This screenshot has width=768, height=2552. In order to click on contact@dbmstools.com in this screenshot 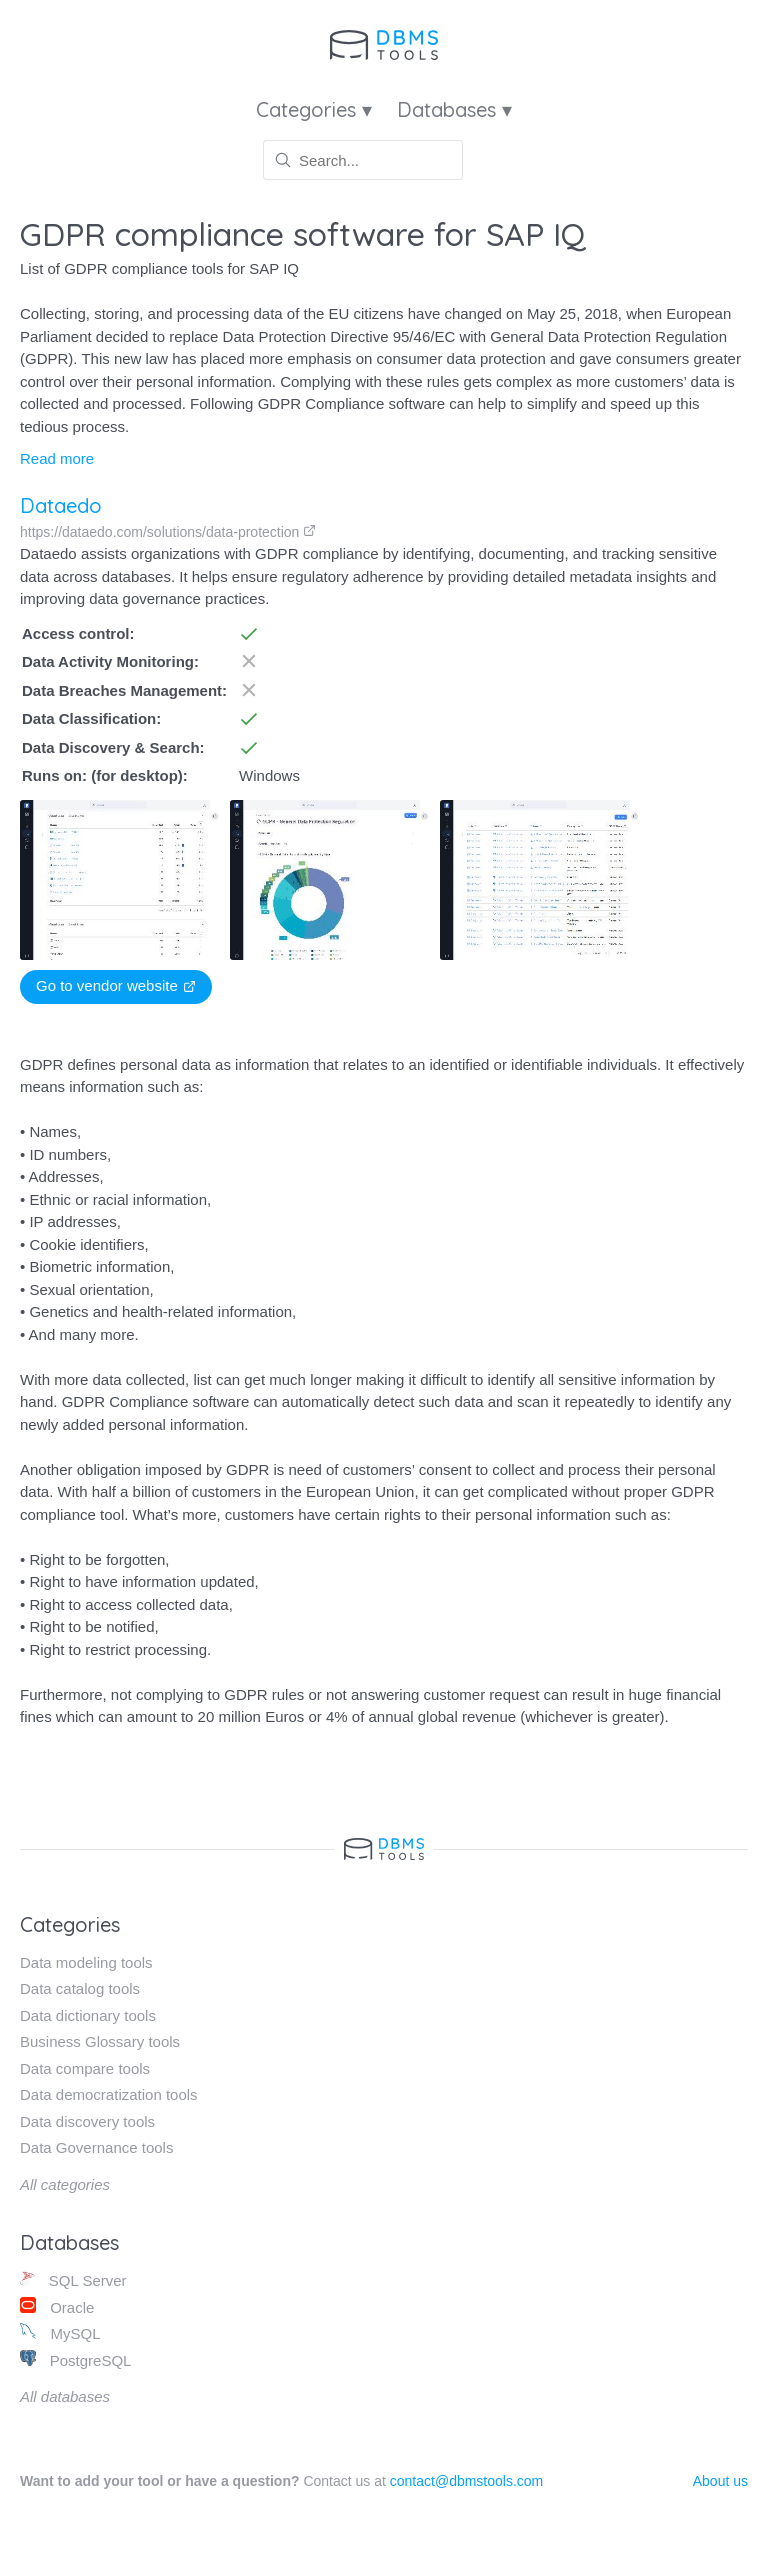, I will do `click(467, 2481)`.